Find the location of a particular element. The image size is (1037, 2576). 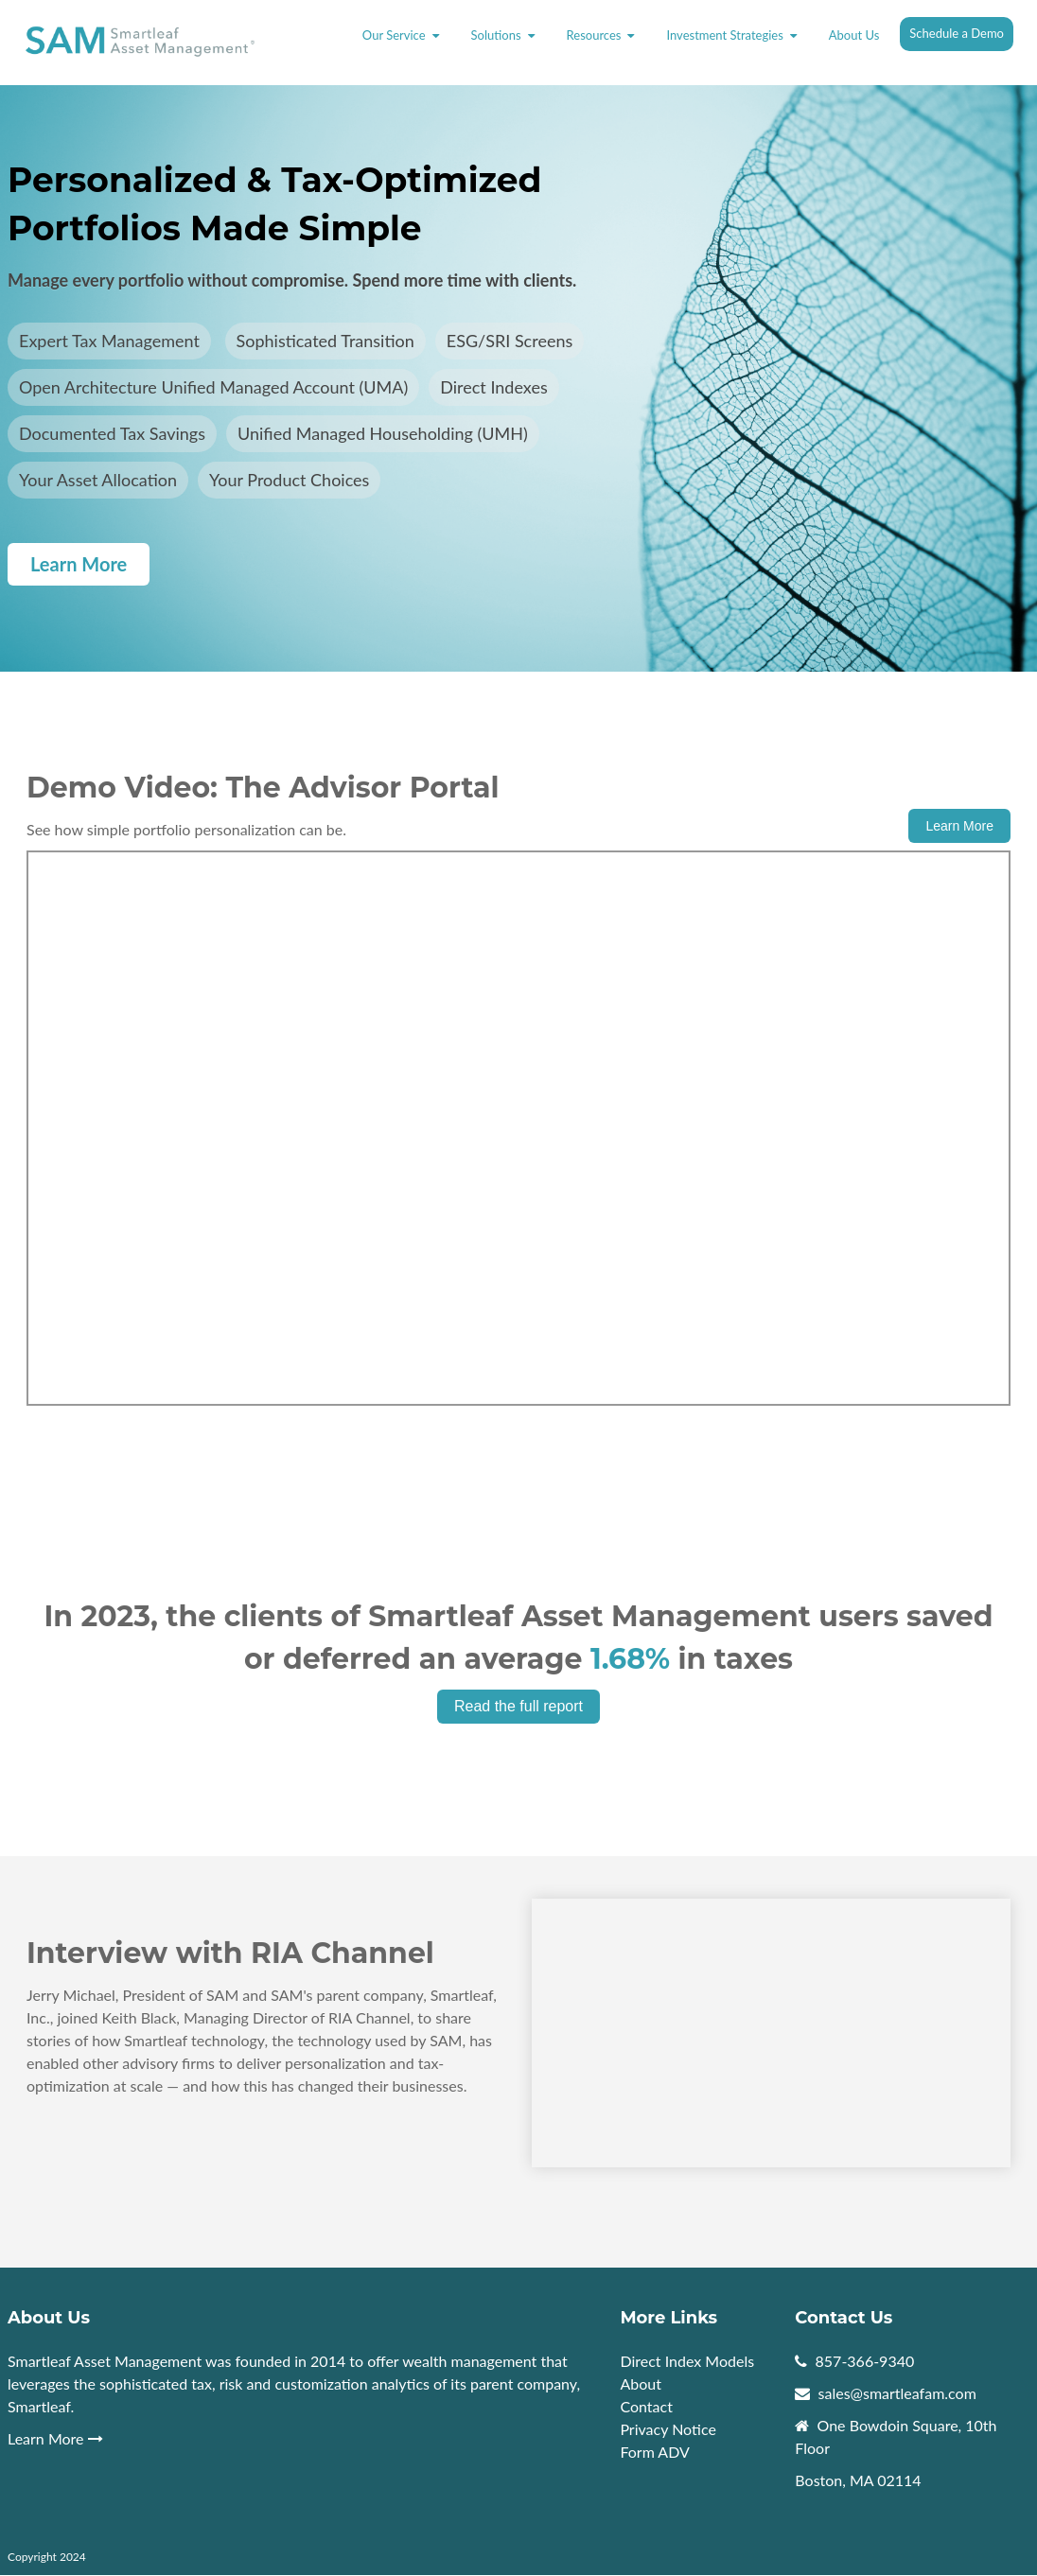

Resources [menuitem] is located at coordinates (594, 35).